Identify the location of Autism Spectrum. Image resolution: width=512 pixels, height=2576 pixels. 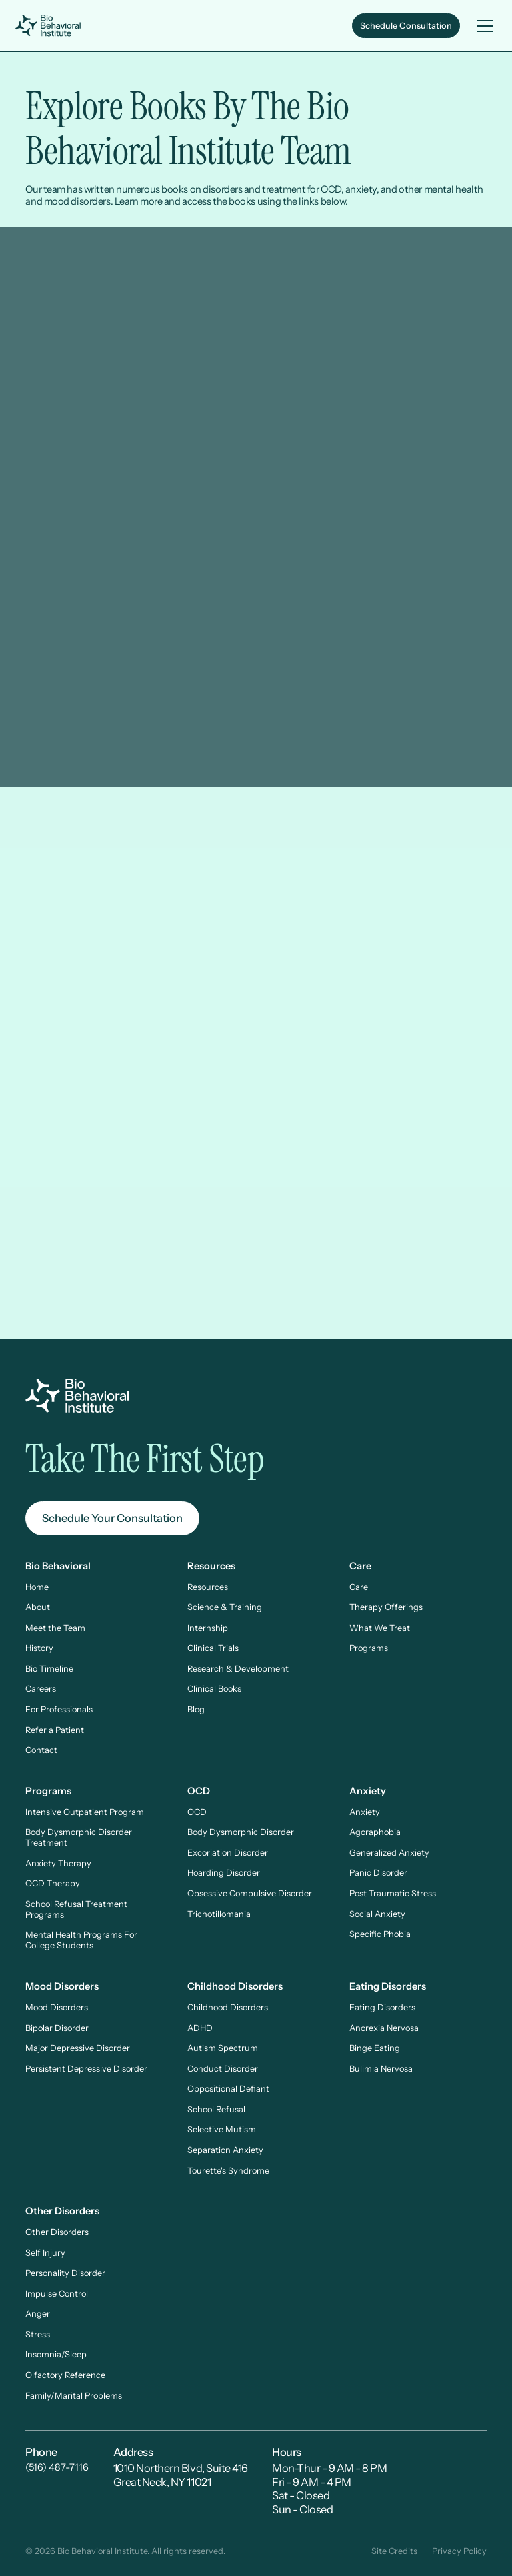
(222, 2048).